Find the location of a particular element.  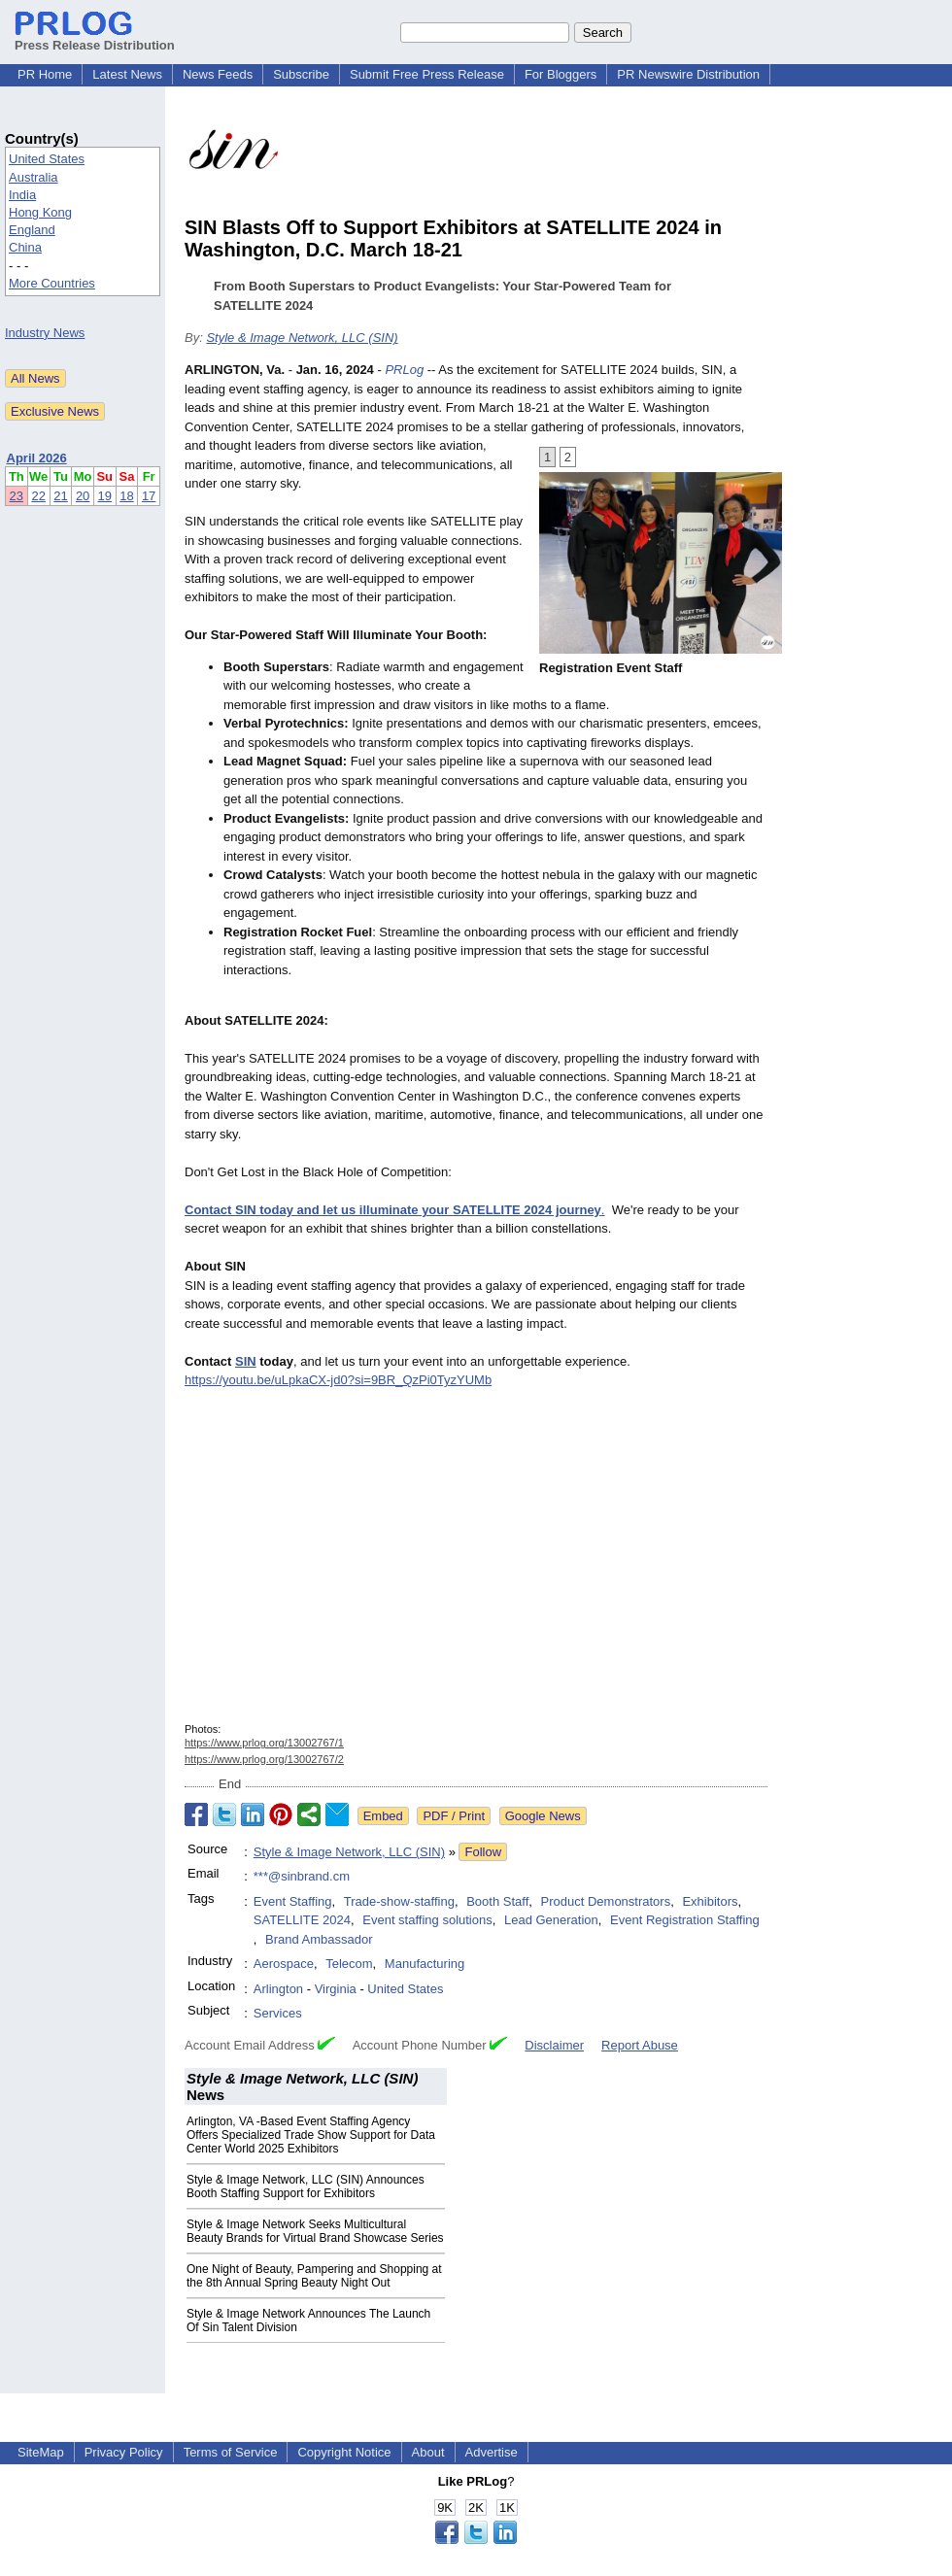

Brand Ambassador is located at coordinates (319, 1939).